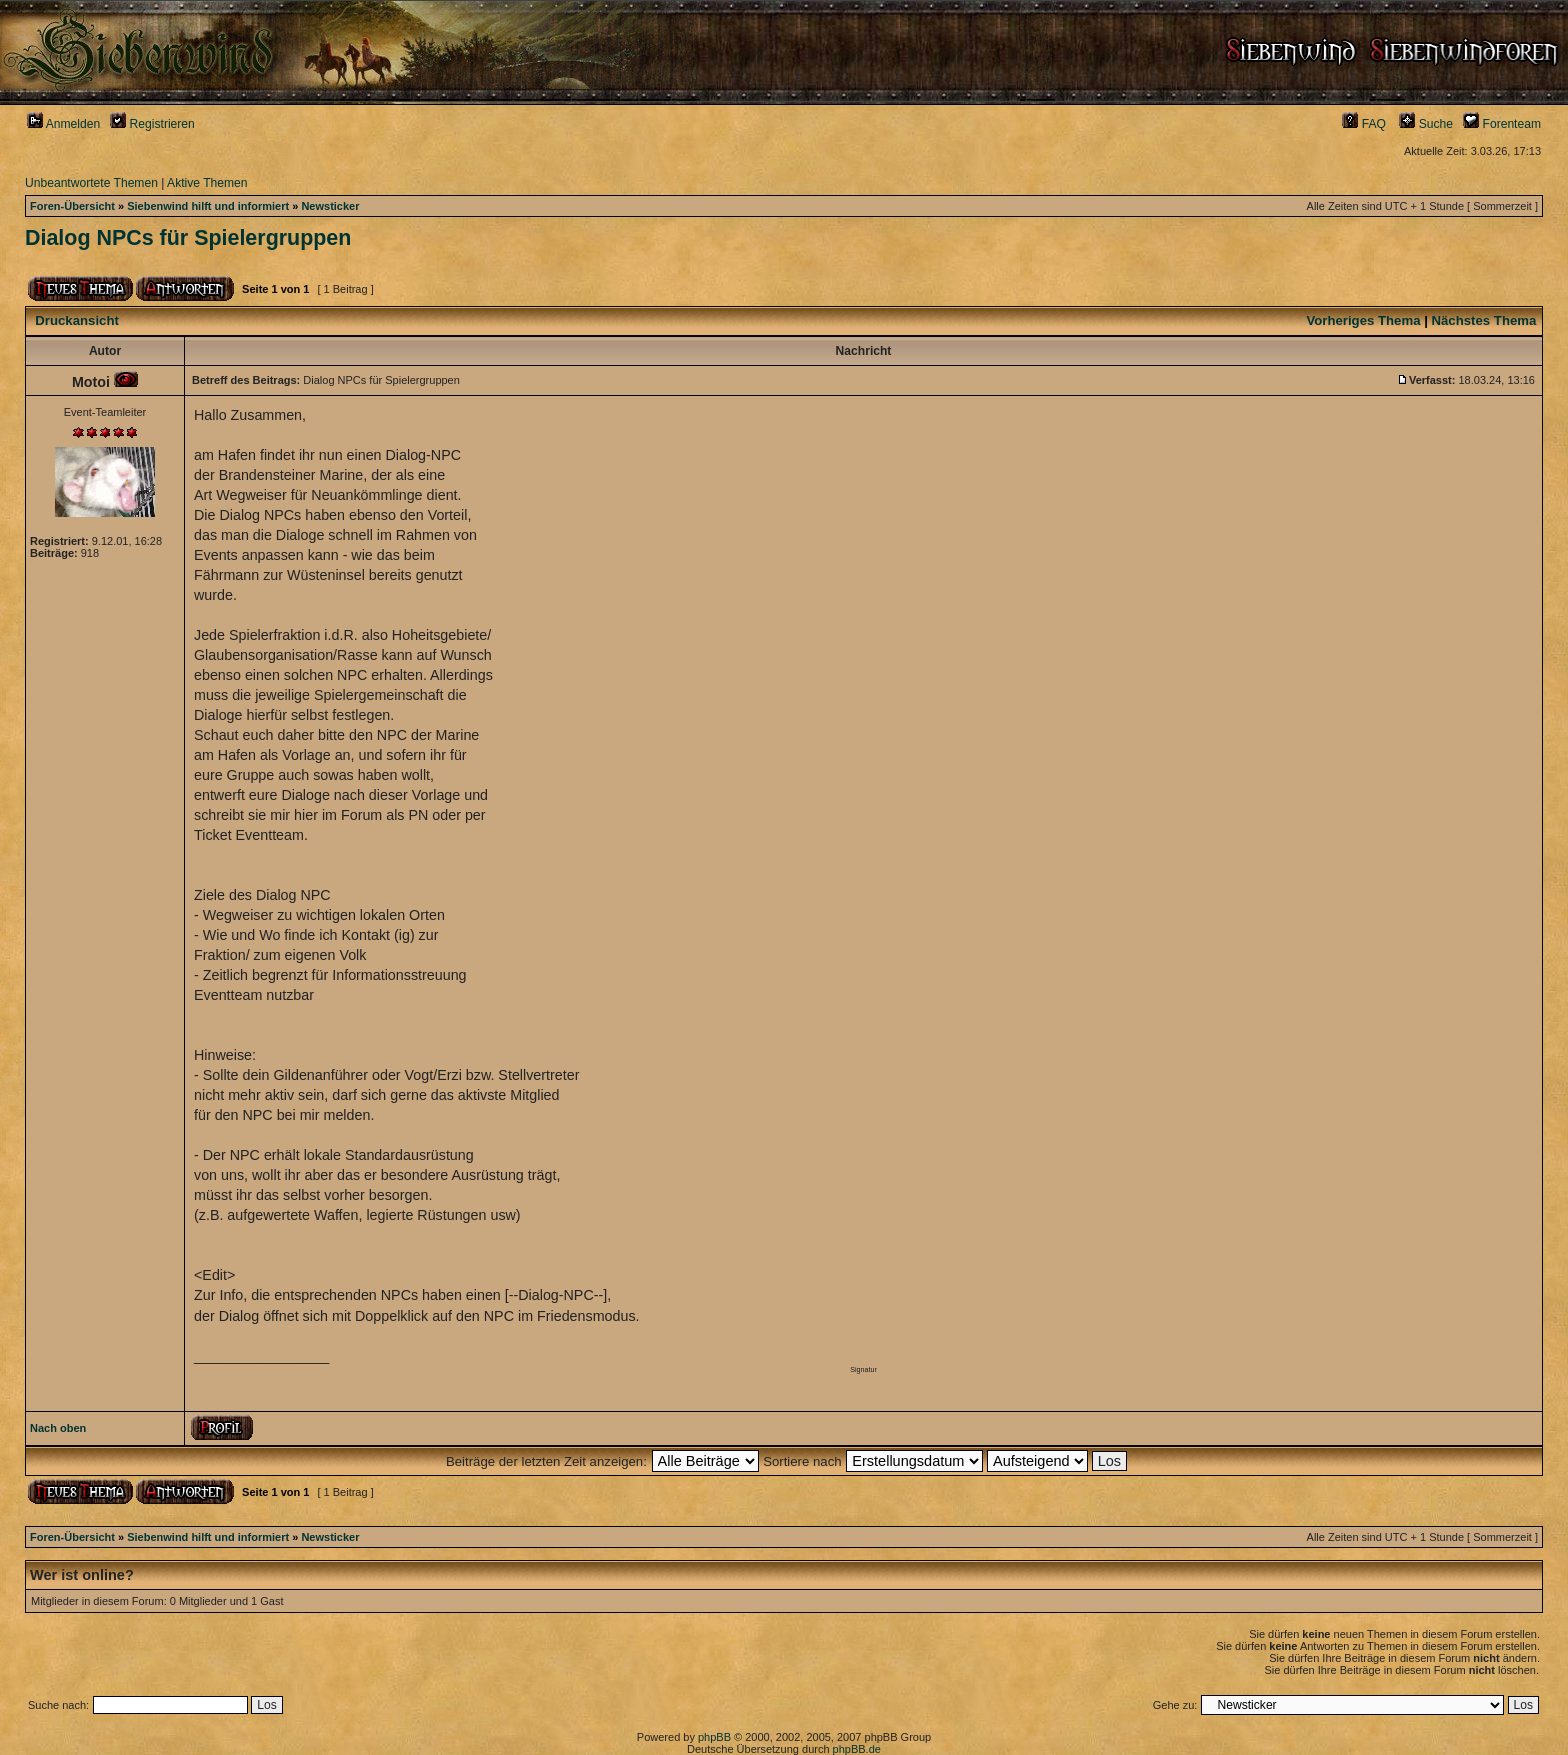 This screenshot has width=1568, height=1755. What do you see at coordinates (1502, 124) in the screenshot?
I see `Forenteam` at bounding box center [1502, 124].